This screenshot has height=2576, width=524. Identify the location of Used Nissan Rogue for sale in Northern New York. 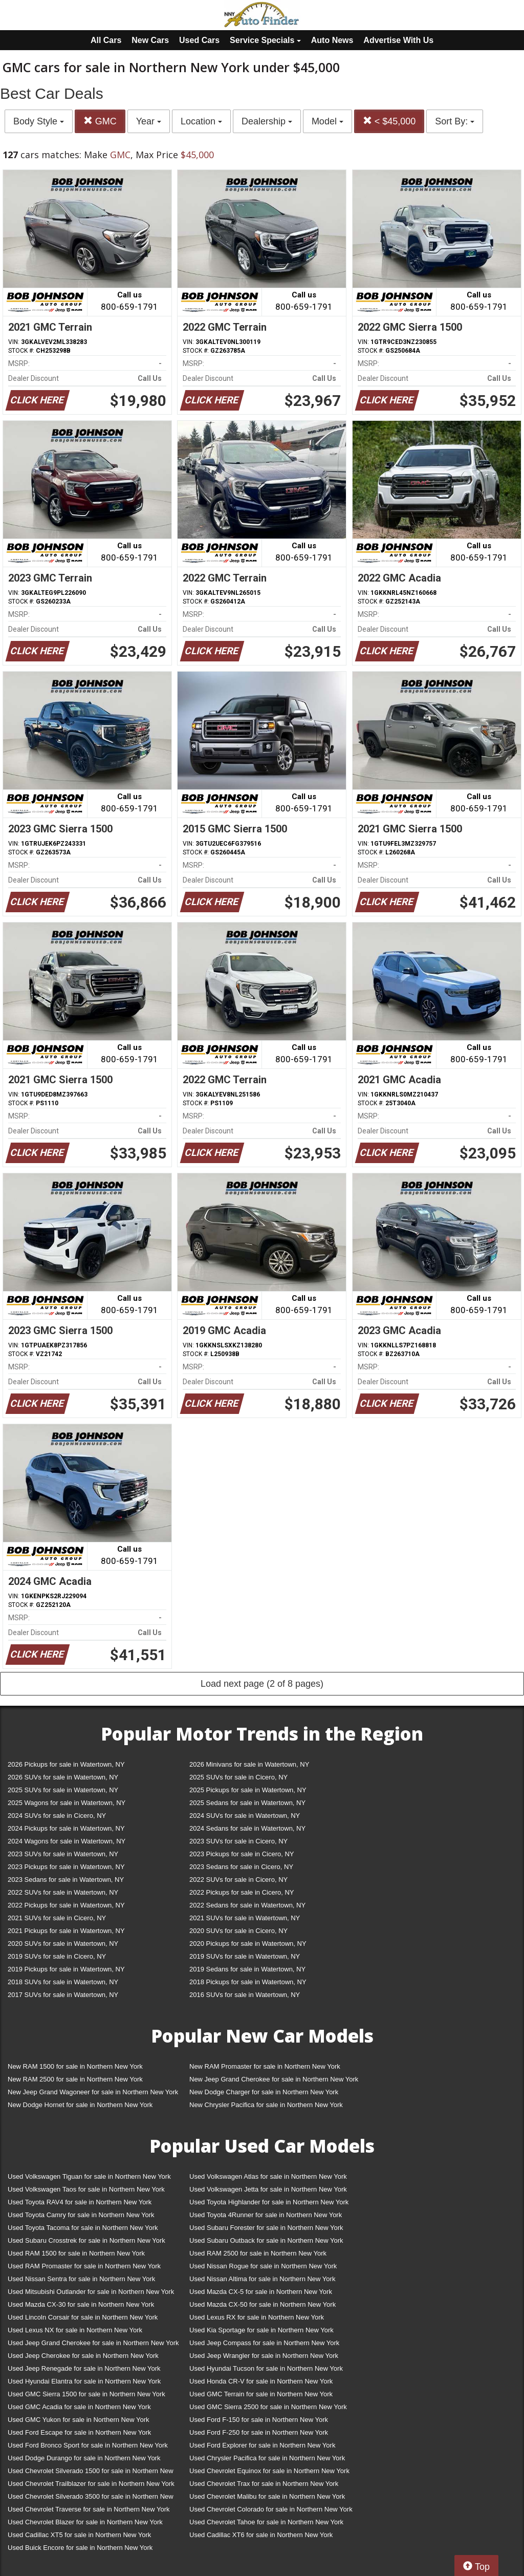
(263, 2266).